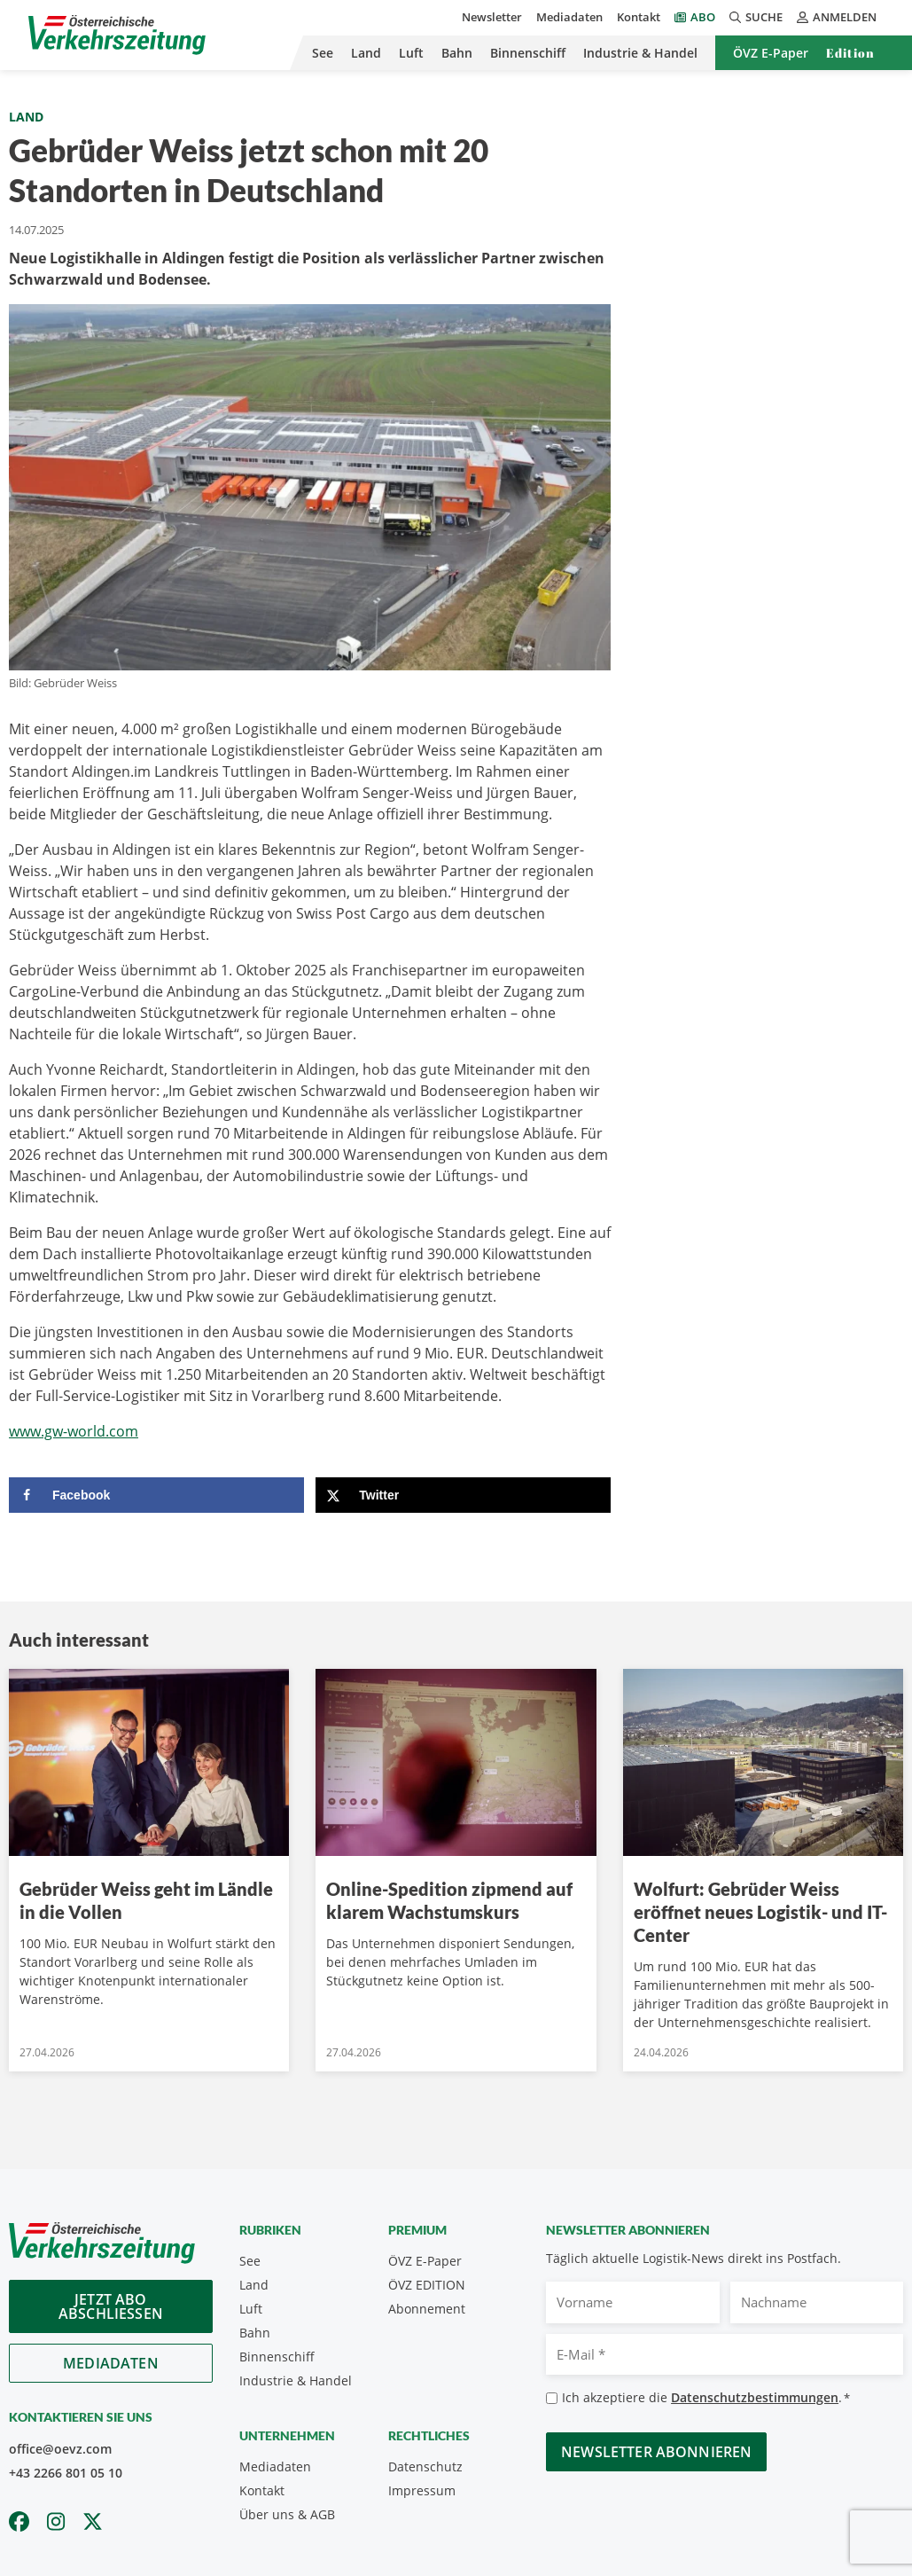  What do you see at coordinates (463, 1495) in the screenshot?
I see `[Share on X]` at bounding box center [463, 1495].